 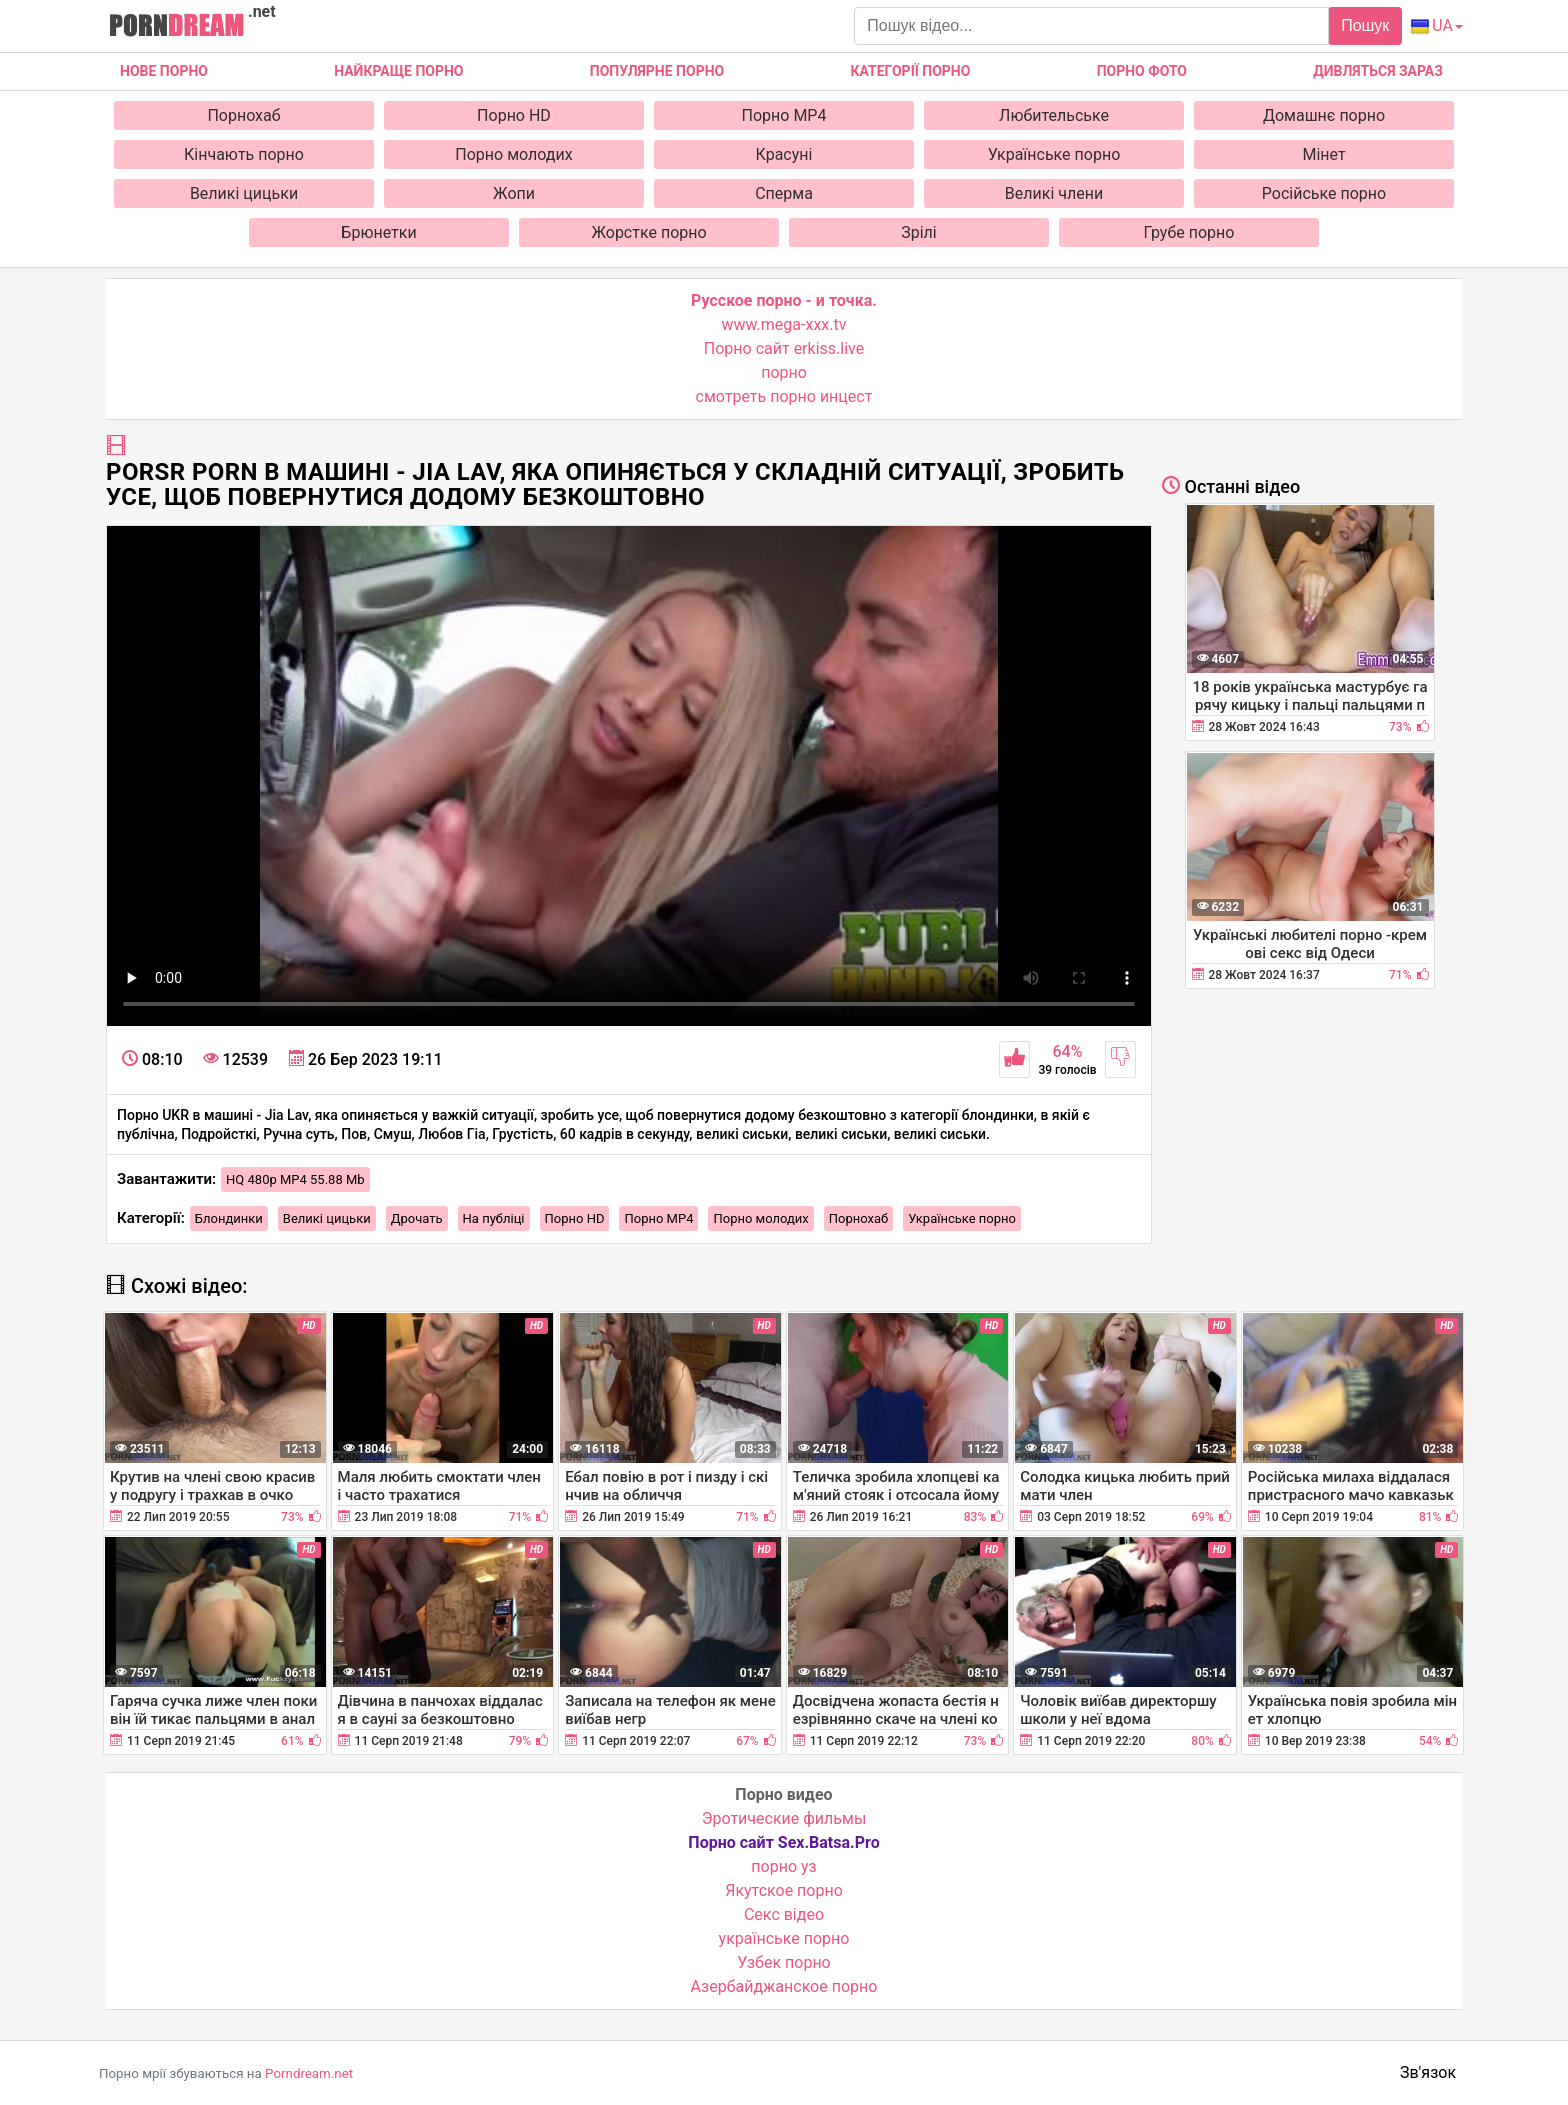 I want to click on Найкраще порно, so click(x=398, y=71).